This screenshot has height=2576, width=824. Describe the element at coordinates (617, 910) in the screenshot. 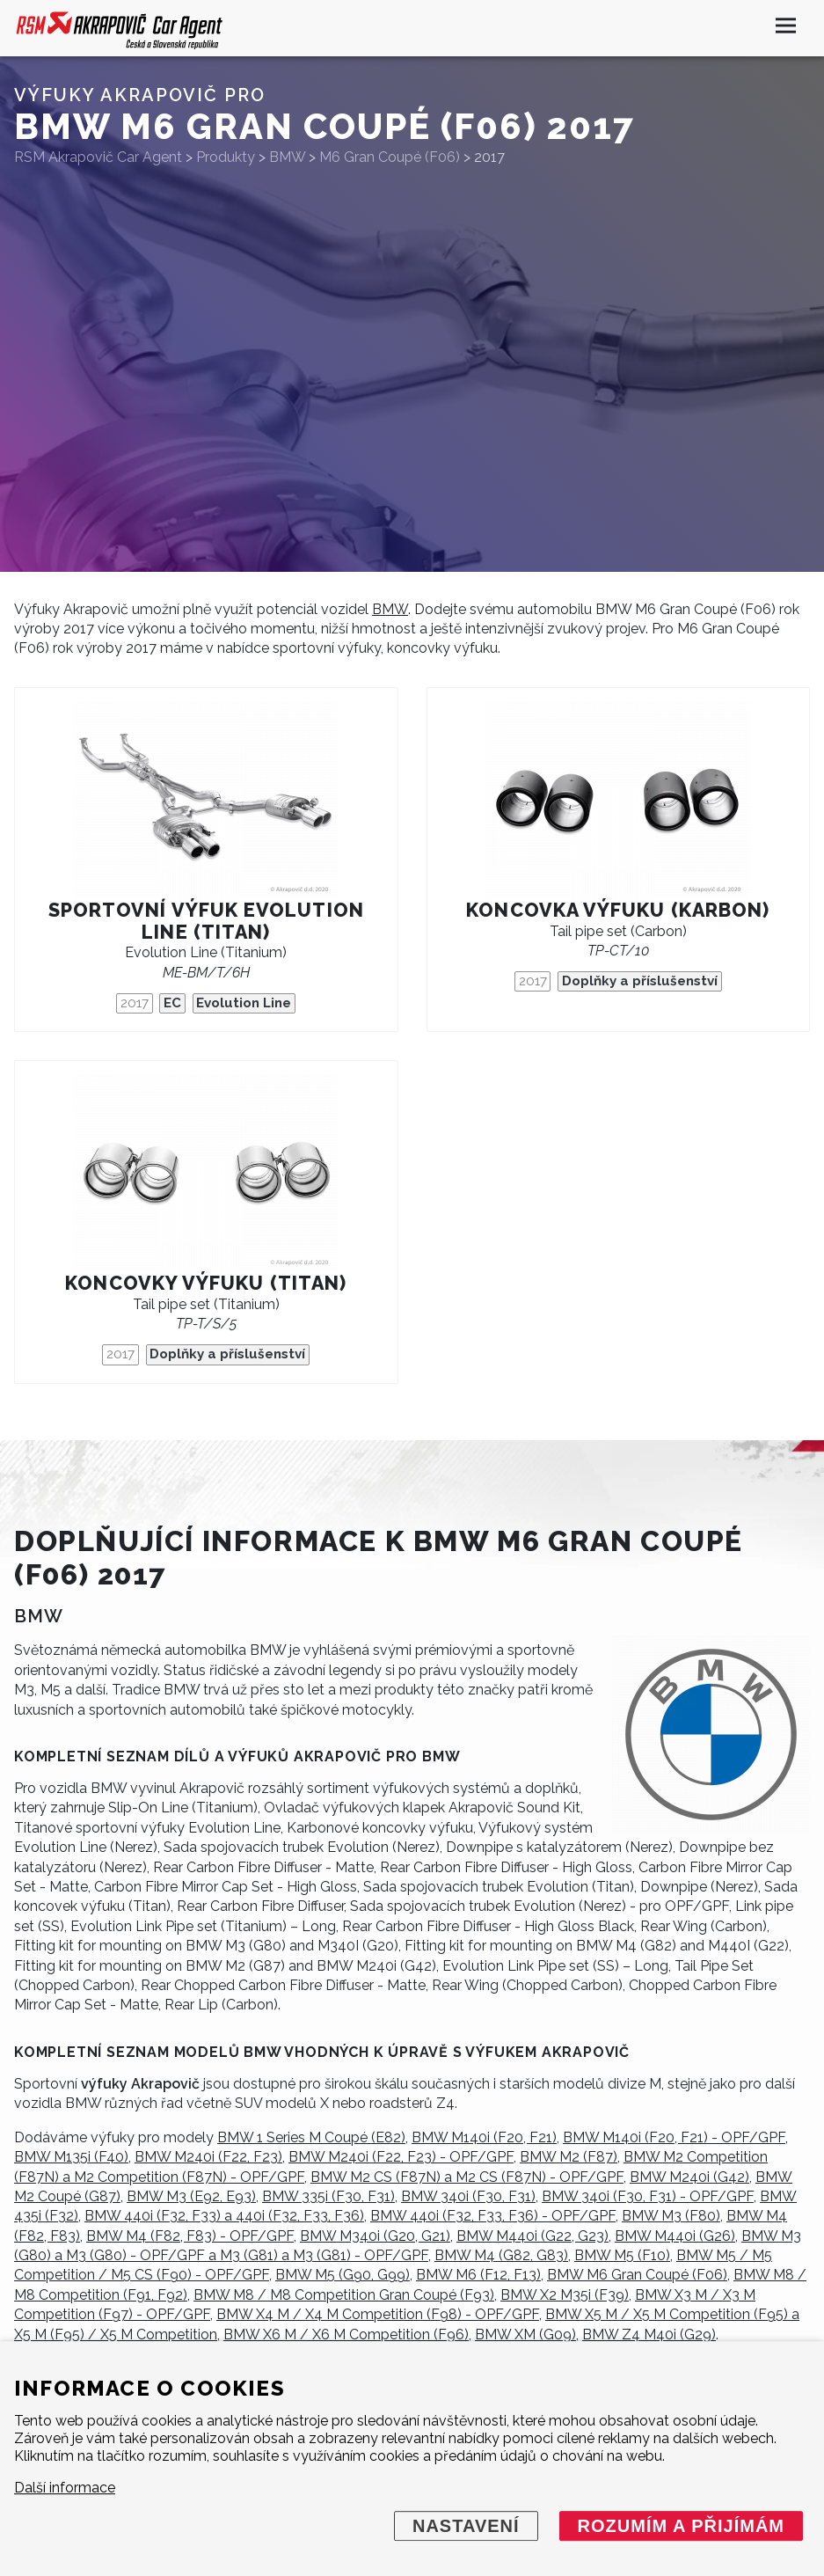

I see `Koncovka výfuku (karbon)` at that location.